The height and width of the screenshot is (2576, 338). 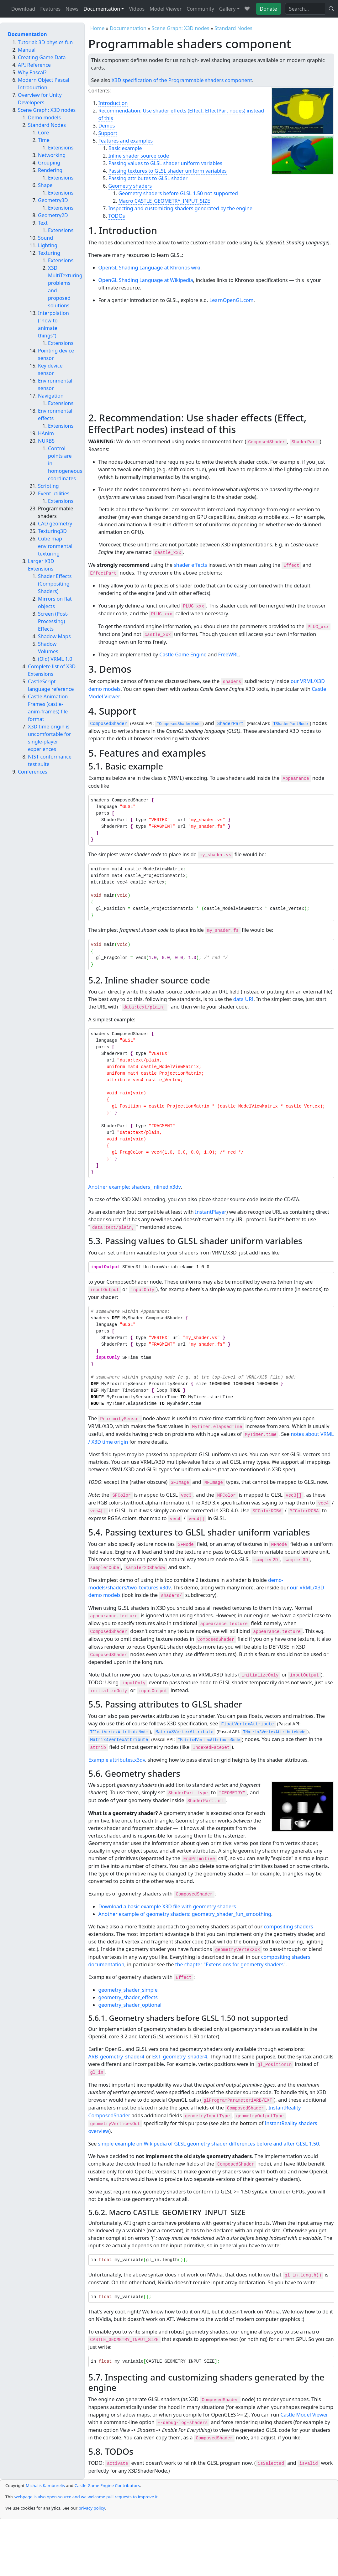 What do you see at coordinates (138, 155) in the screenshot?
I see `Inline shader source code` at bounding box center [138, 155].